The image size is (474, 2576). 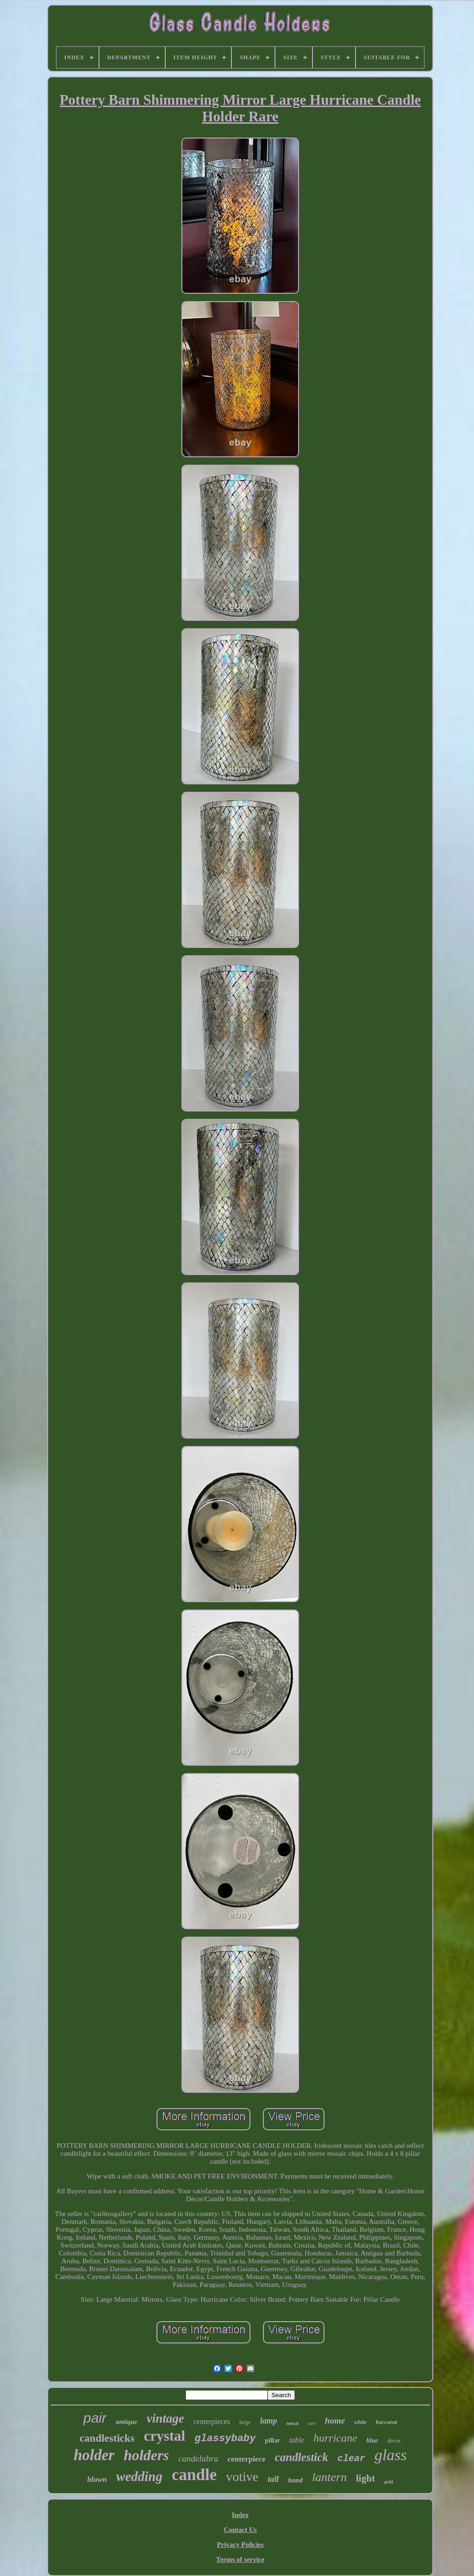 What do you see at coordinates (272, 2440) in the screenshot?
I see `pillar` at bounding box center [272, 2440].